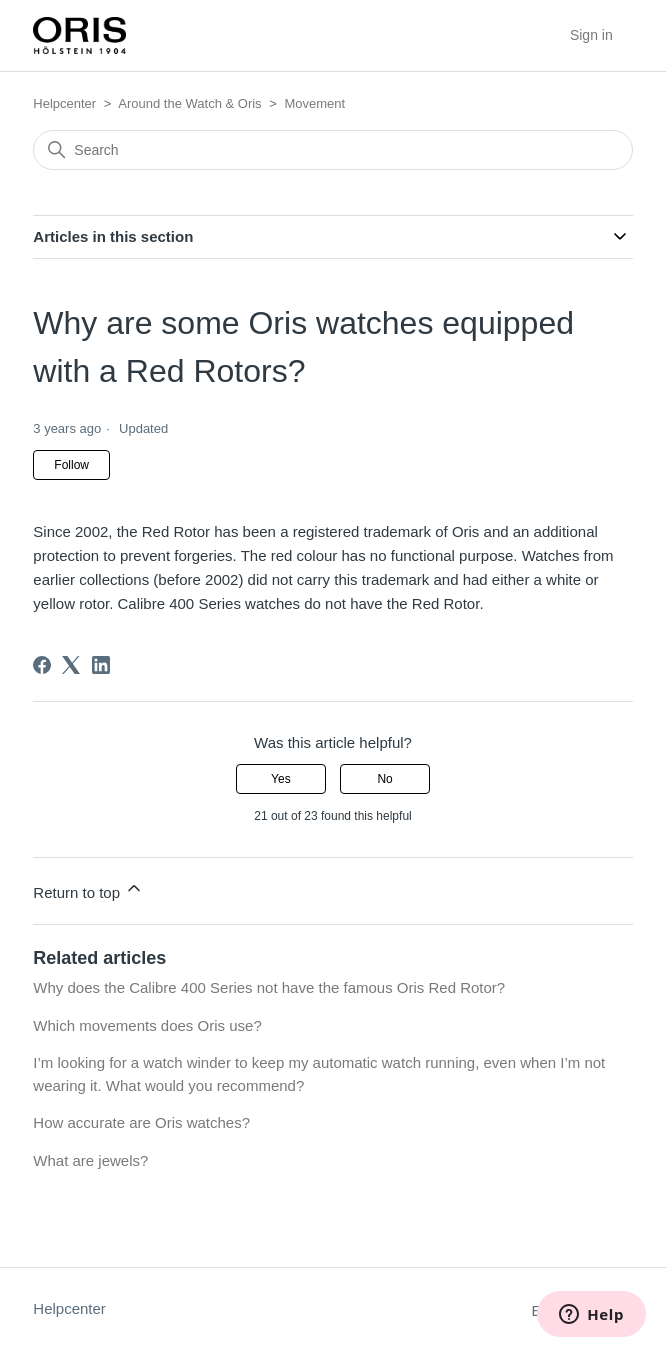 The image size is (666, 1351). Describe the element at coordinates (384, 779) in the screenshot. I see `No [This article was not helpful]` at that location.